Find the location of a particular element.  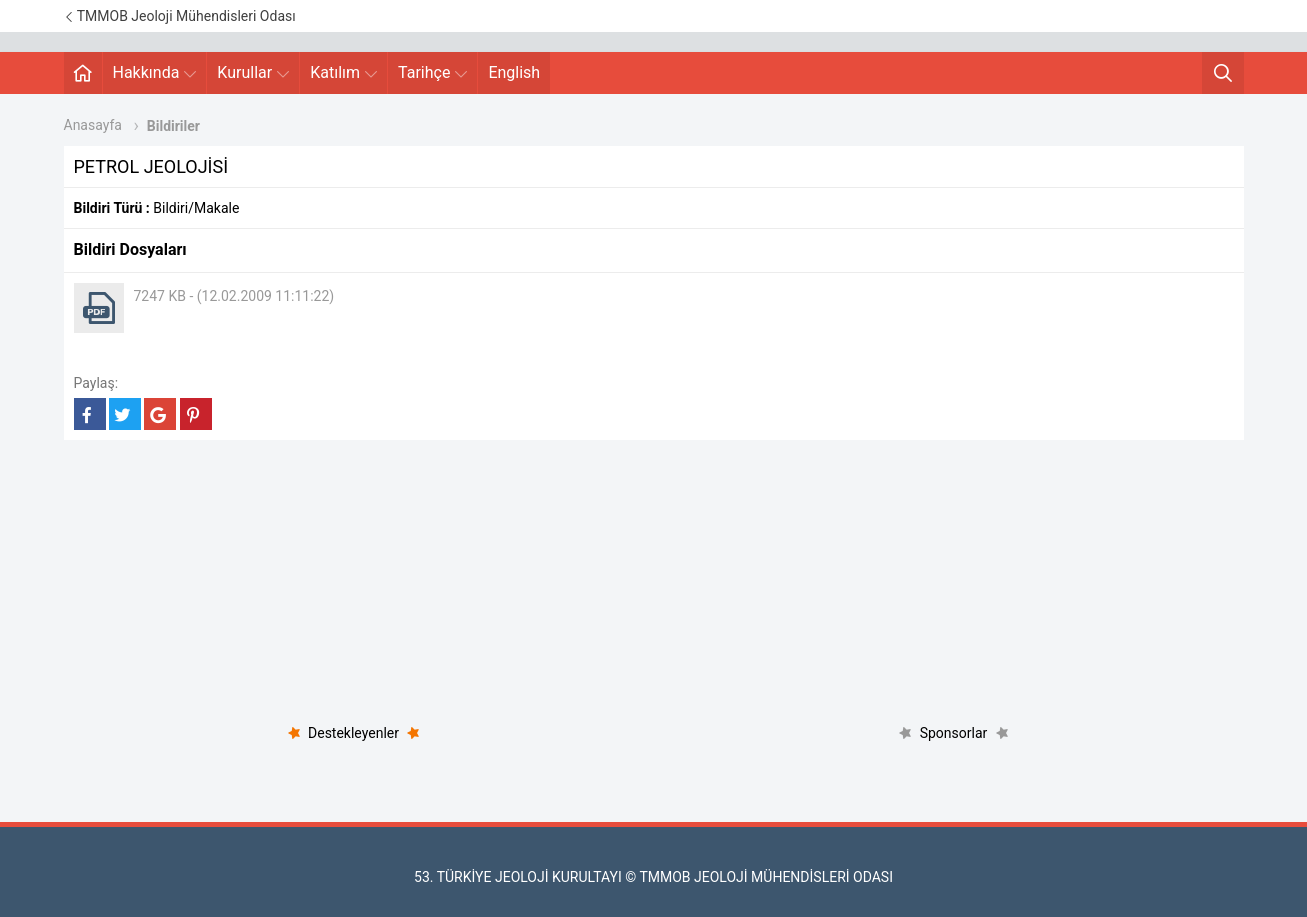

Kurullar is located at coordinates (253, 72).